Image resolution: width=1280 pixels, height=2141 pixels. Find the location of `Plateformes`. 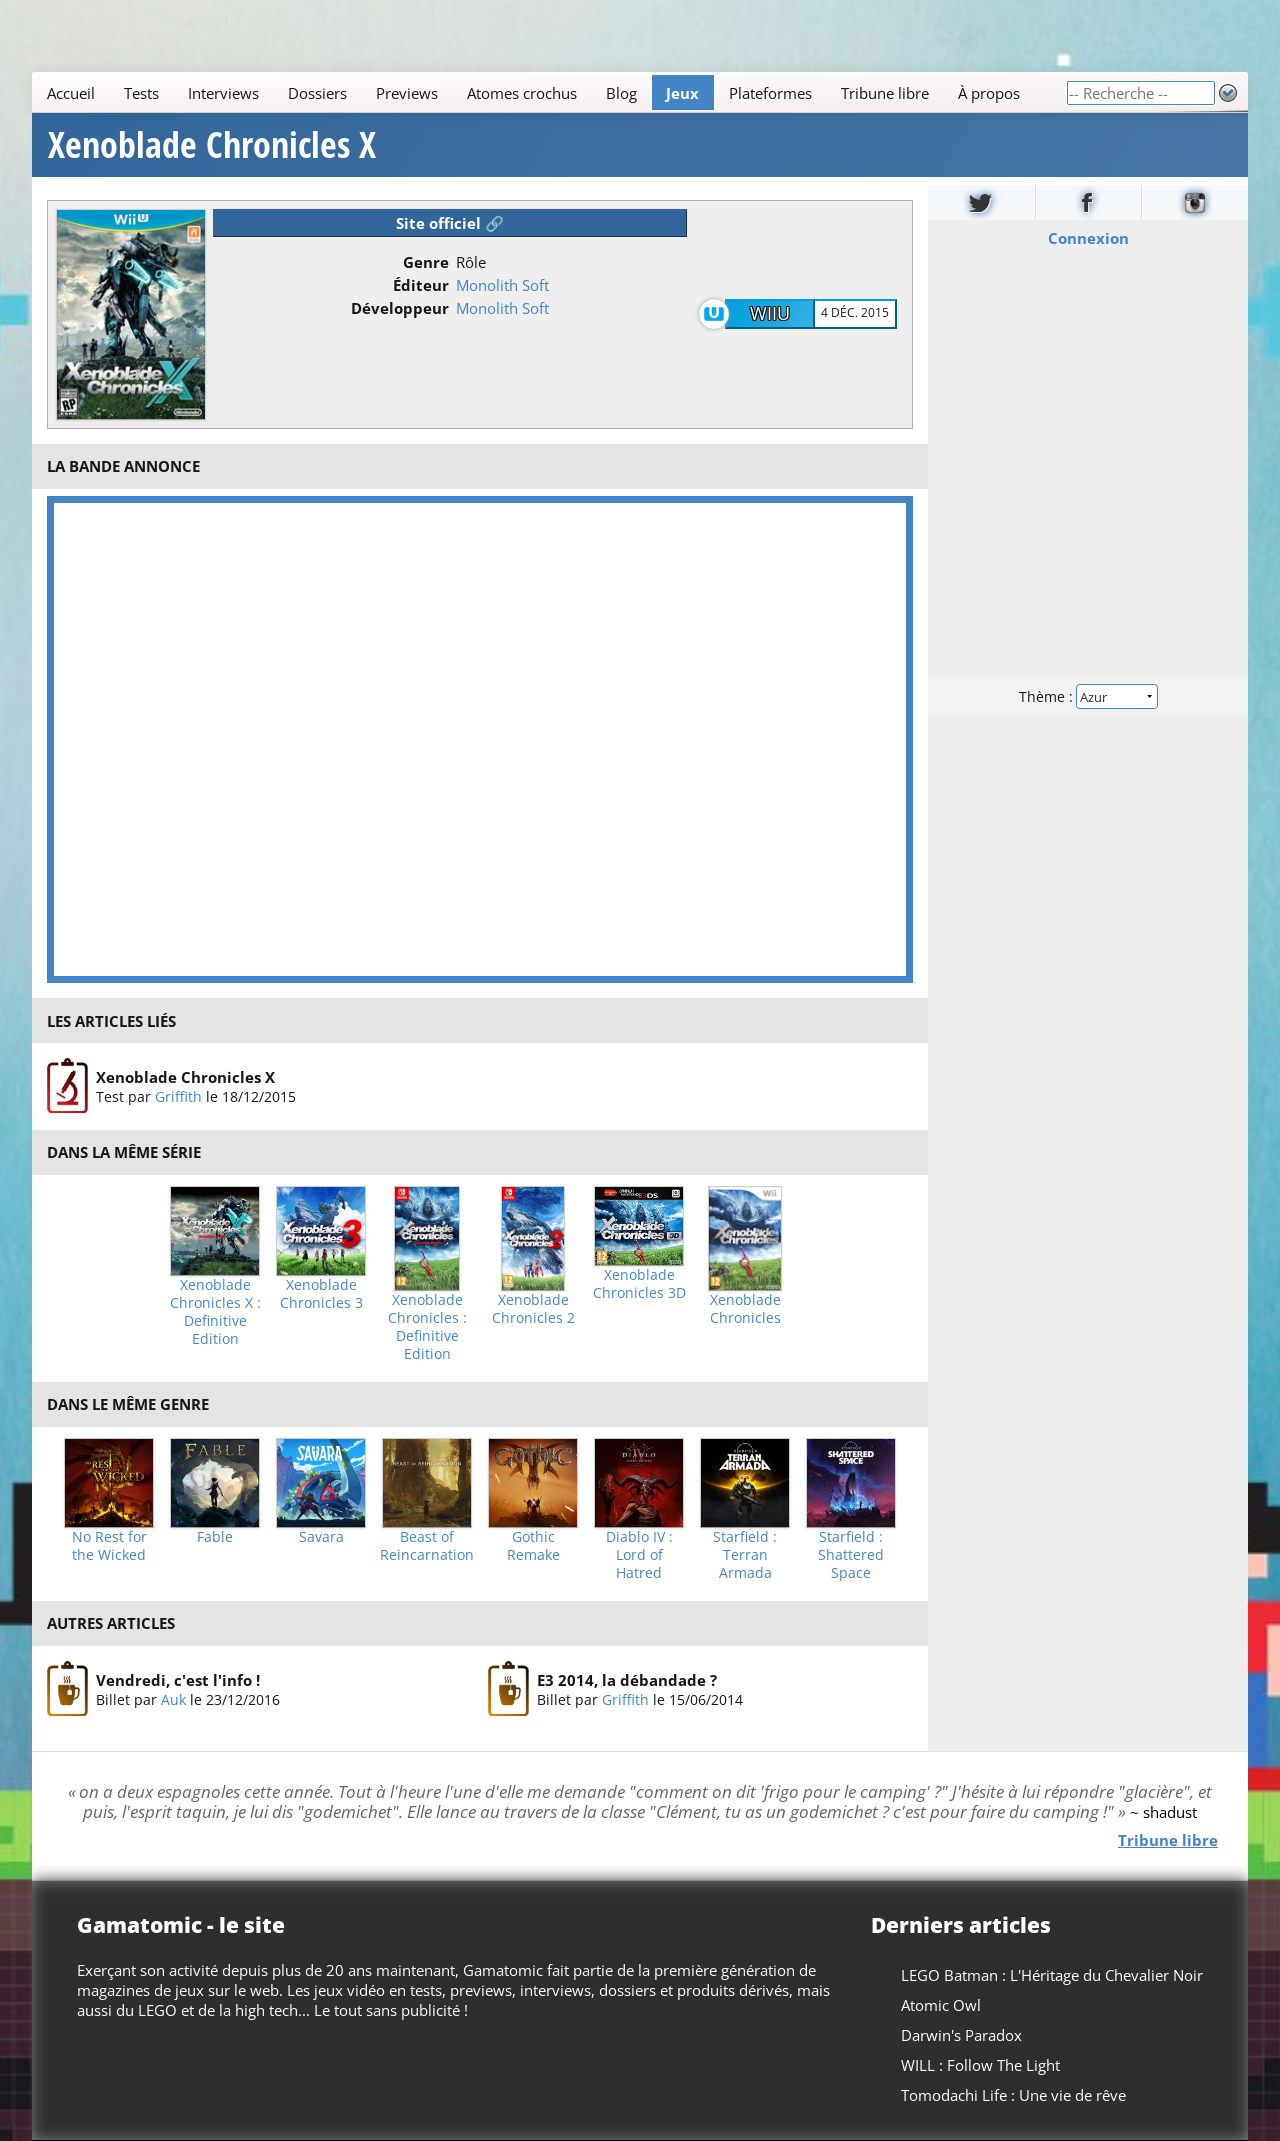

Plateformes is located at coordinates (770, 93).